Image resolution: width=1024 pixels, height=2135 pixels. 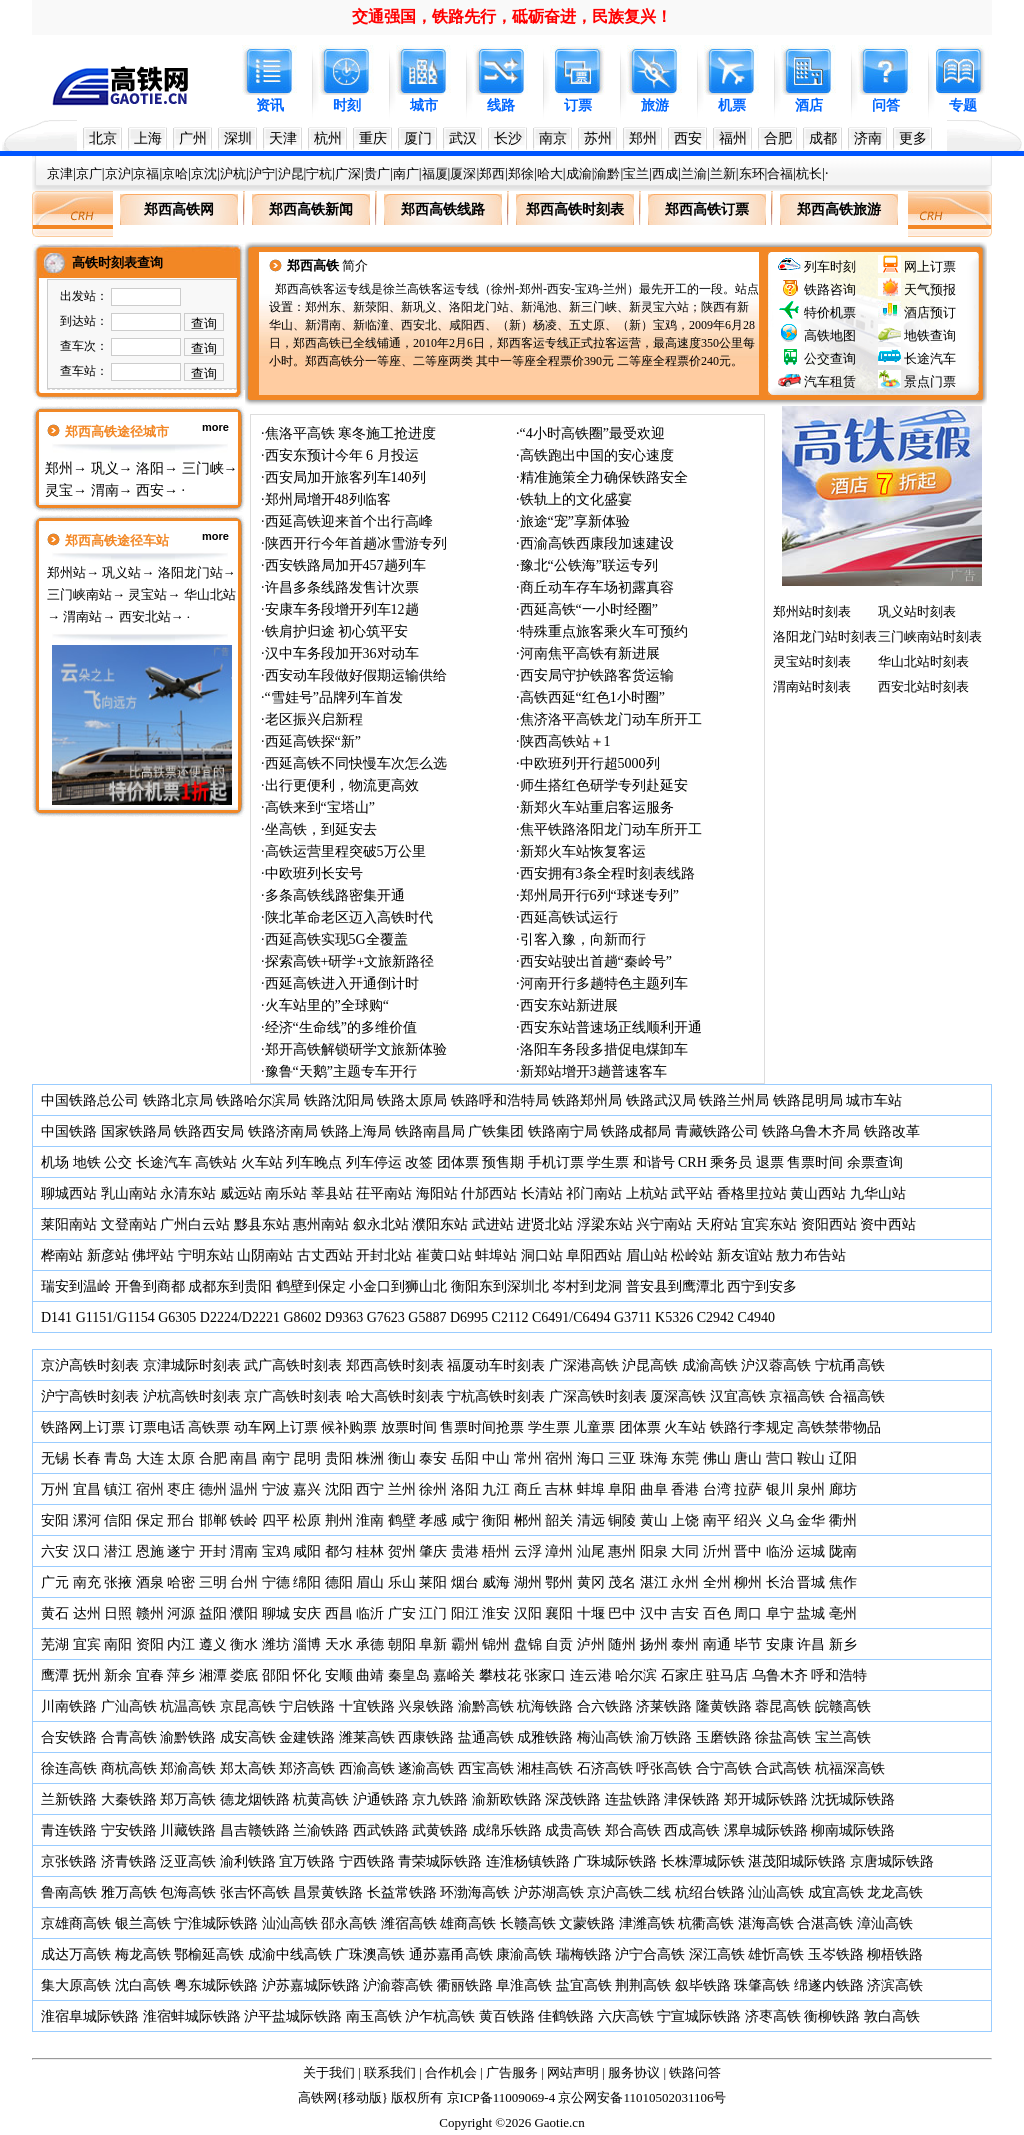 What do you see at coordinates (604, 477) in the screenshot?
I see `精准施策全力确保铁路安全` at bounding box center [604, 477].